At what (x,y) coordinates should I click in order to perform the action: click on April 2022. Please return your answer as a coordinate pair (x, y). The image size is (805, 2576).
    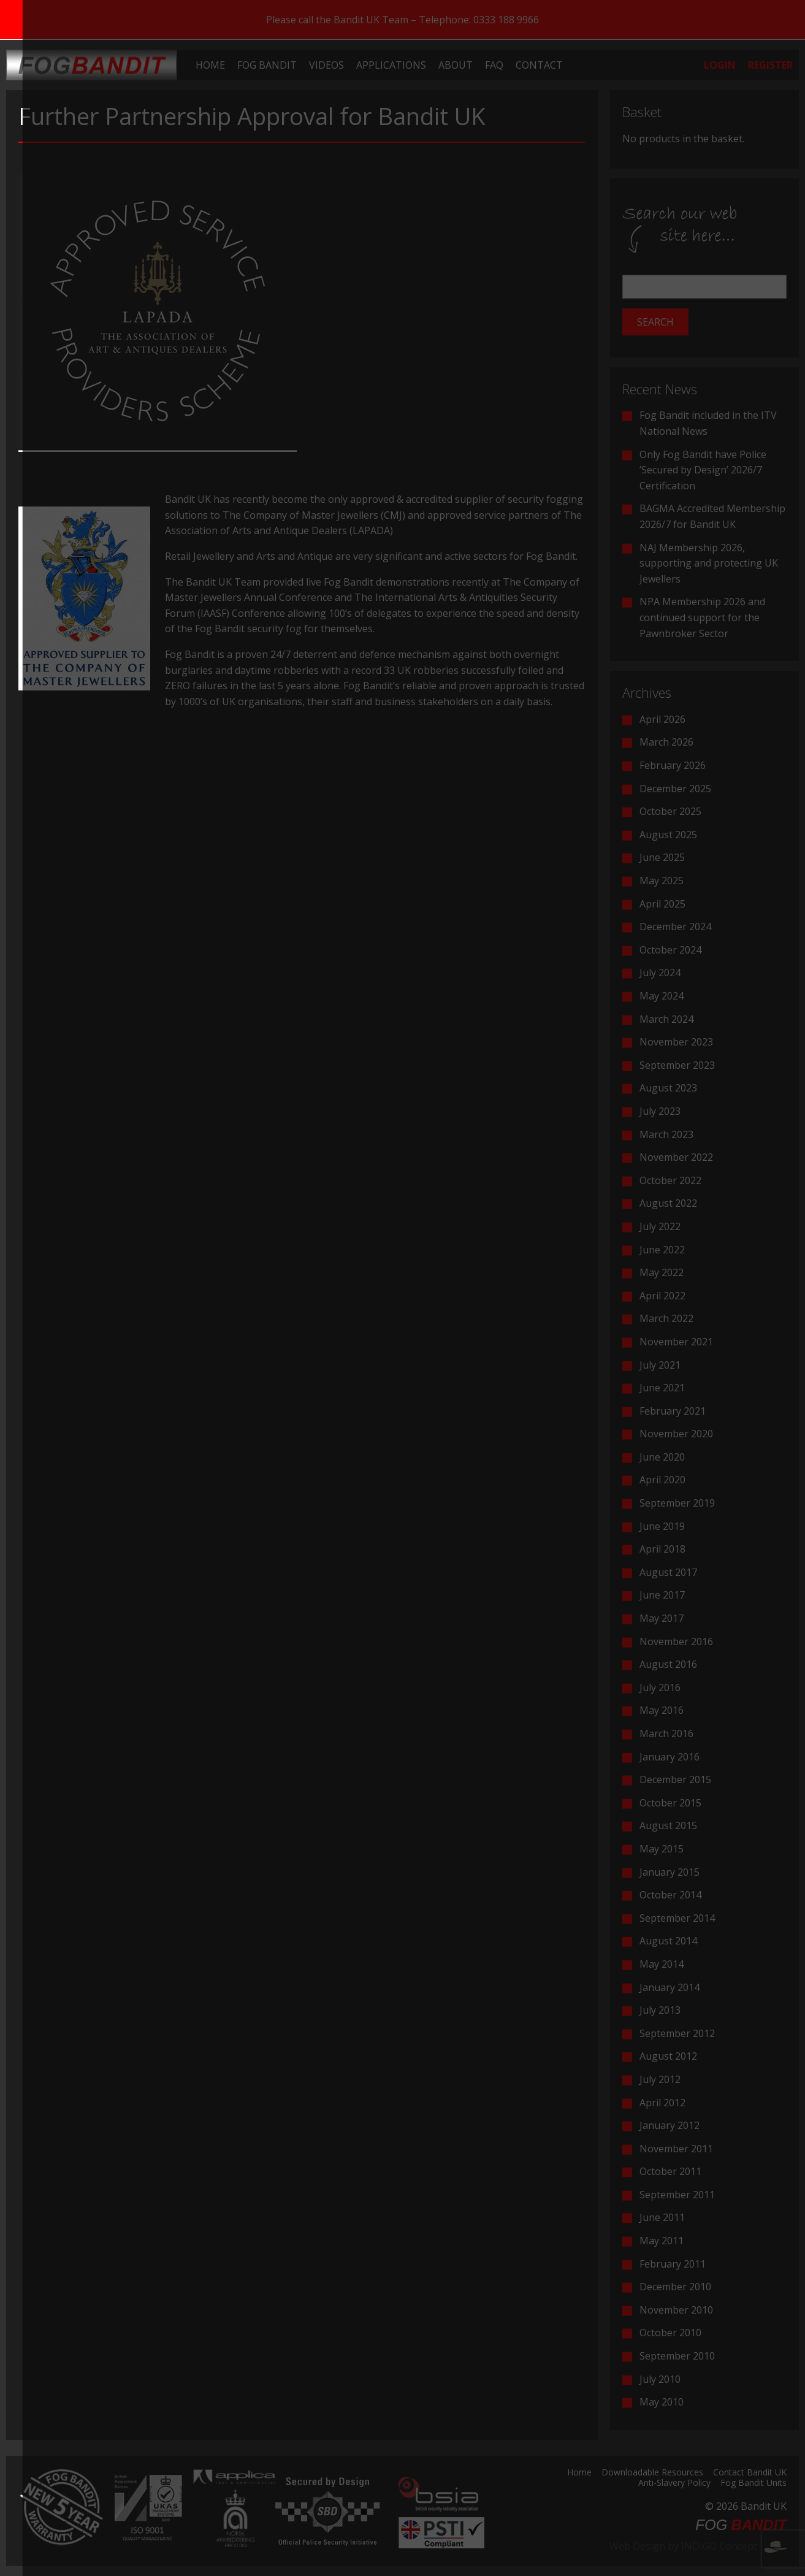
    Looking at the image, I should click on (662, 1295).